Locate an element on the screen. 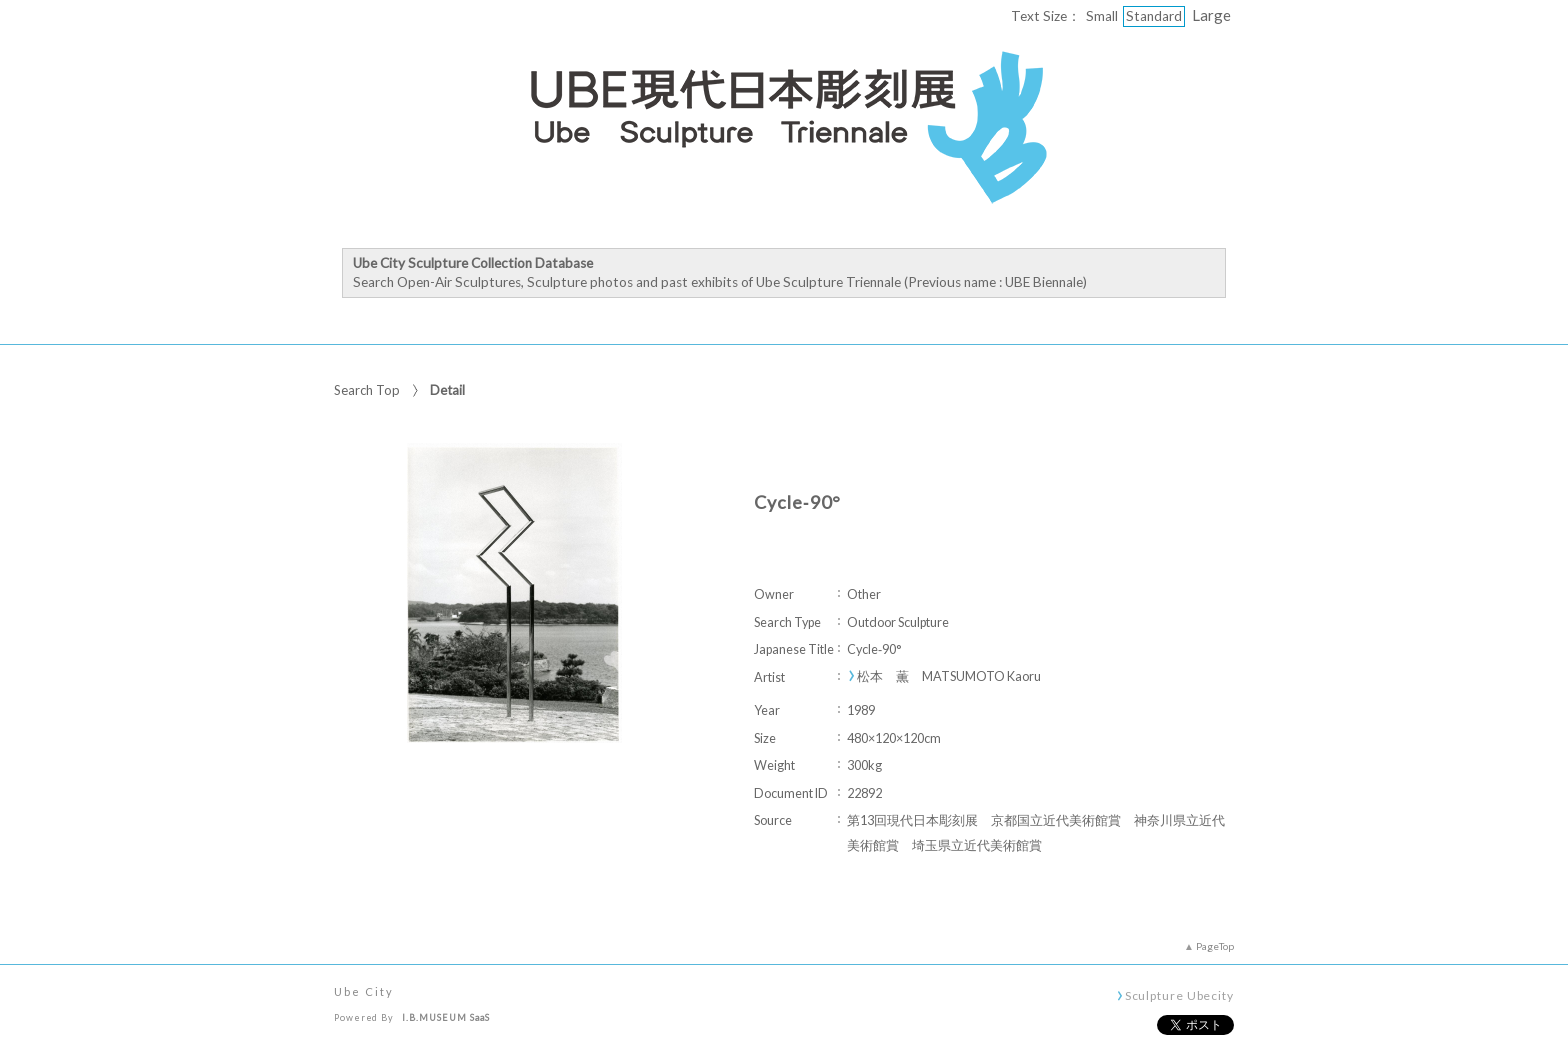  Large is located at coordinates (1211, 15).